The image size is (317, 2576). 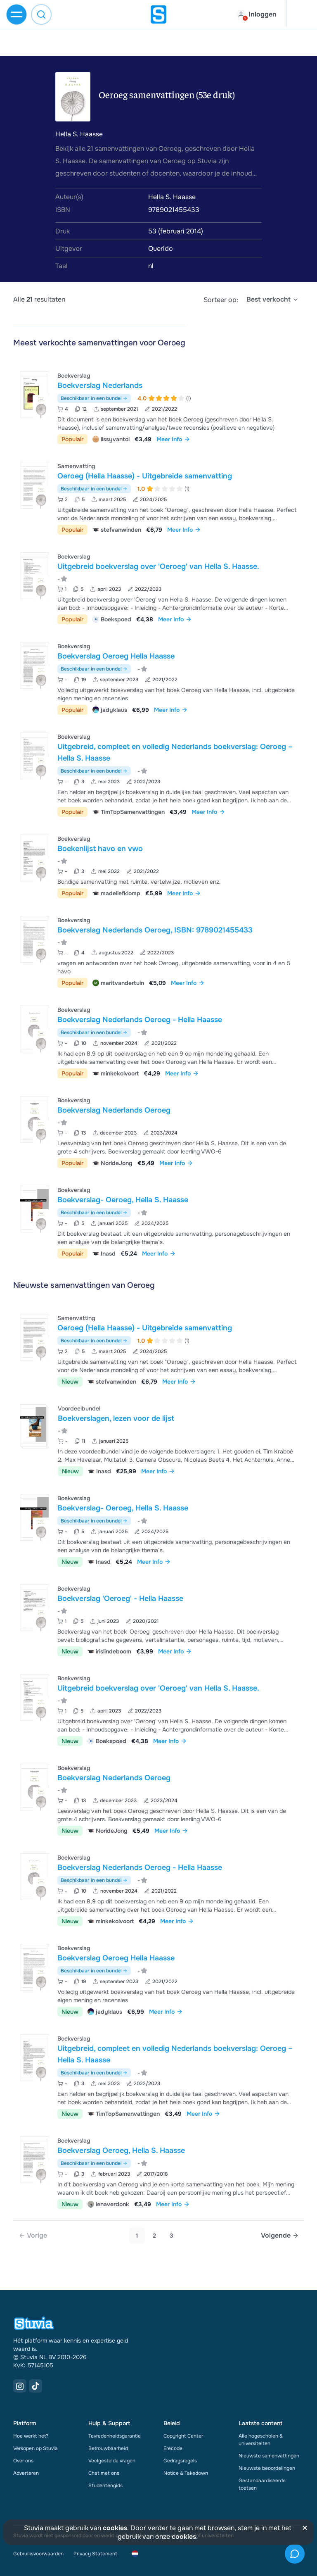 What do you see at coordinates (158, 1131) in the screenshot?
I see `[Bekijk Boekverslag Nederlands Oeroeg]` at bounding box center [158, 1131].